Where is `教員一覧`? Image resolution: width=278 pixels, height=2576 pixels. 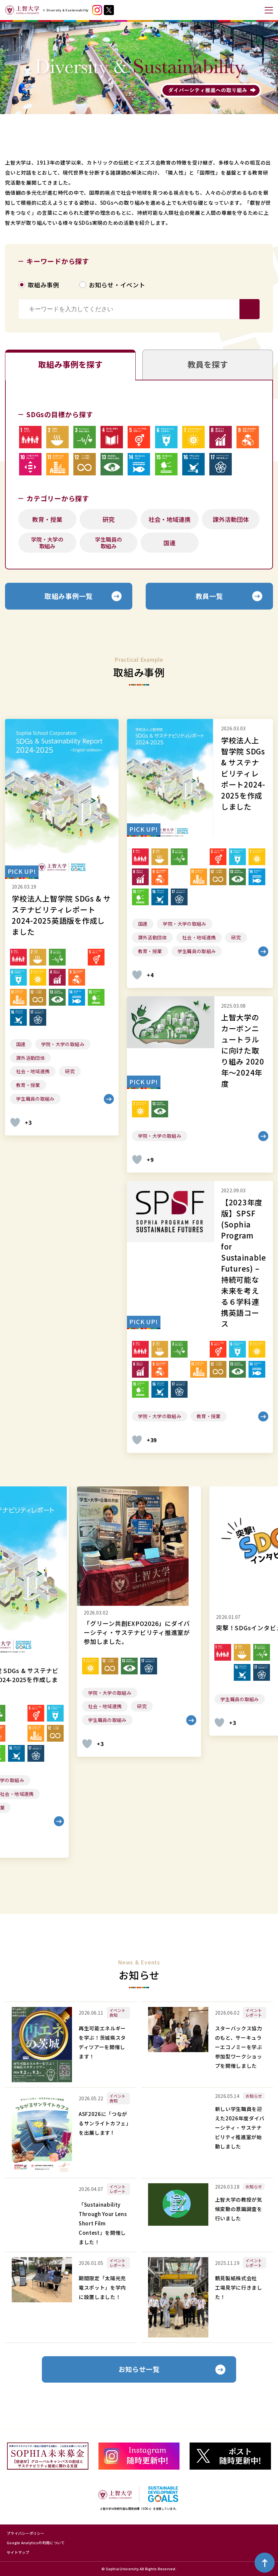 教員一覧 is located at coordinates (209, 596).